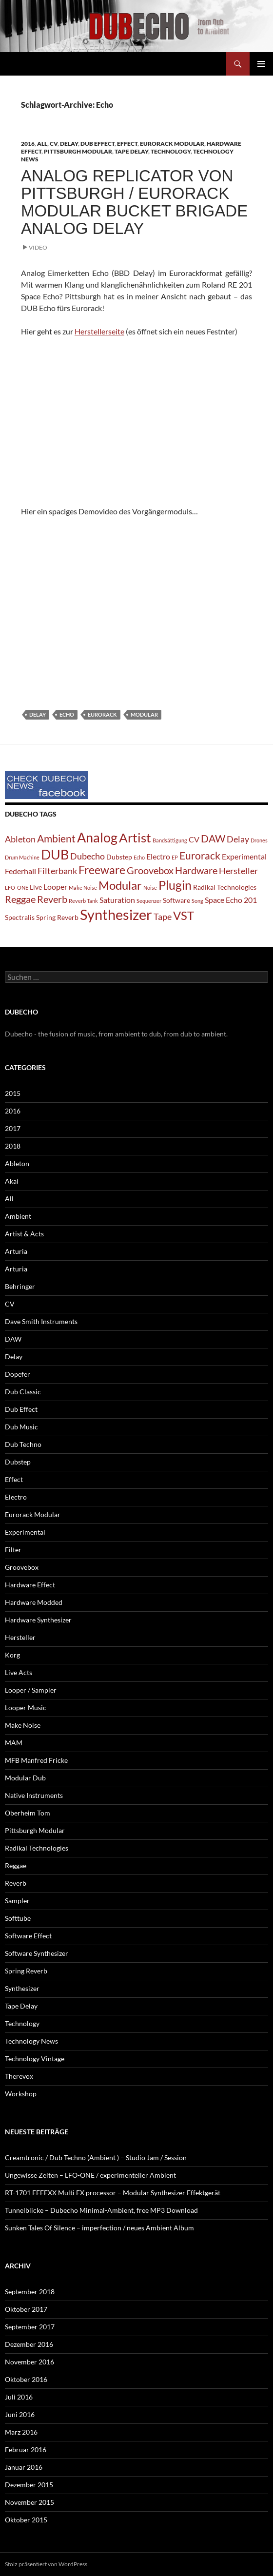 The height and width of the screenshot is (2576, 273). I want to click on November 2015, so click(29, 2502).